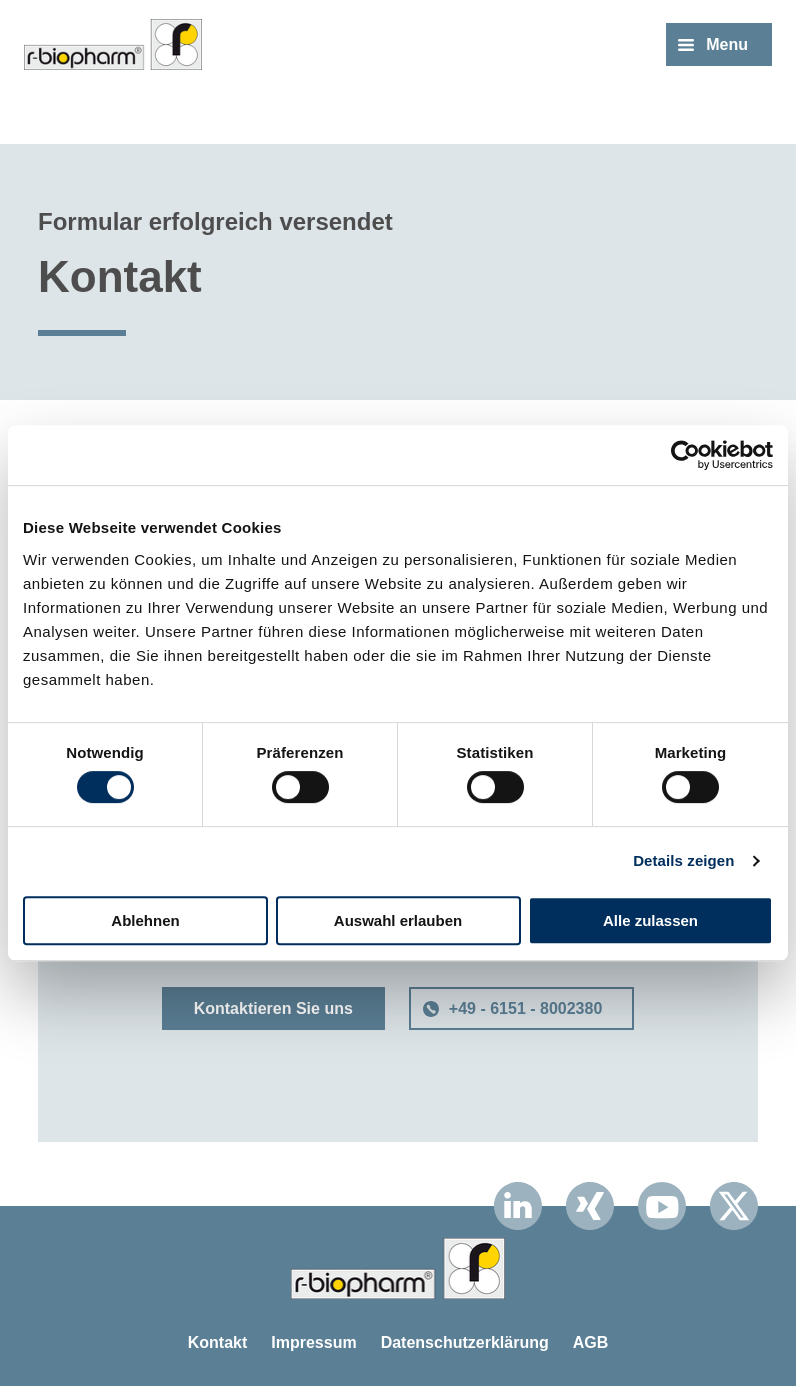  Describe the element at coordinates (683, 860) in the screenshot. I see `Details zeigen` at that location.